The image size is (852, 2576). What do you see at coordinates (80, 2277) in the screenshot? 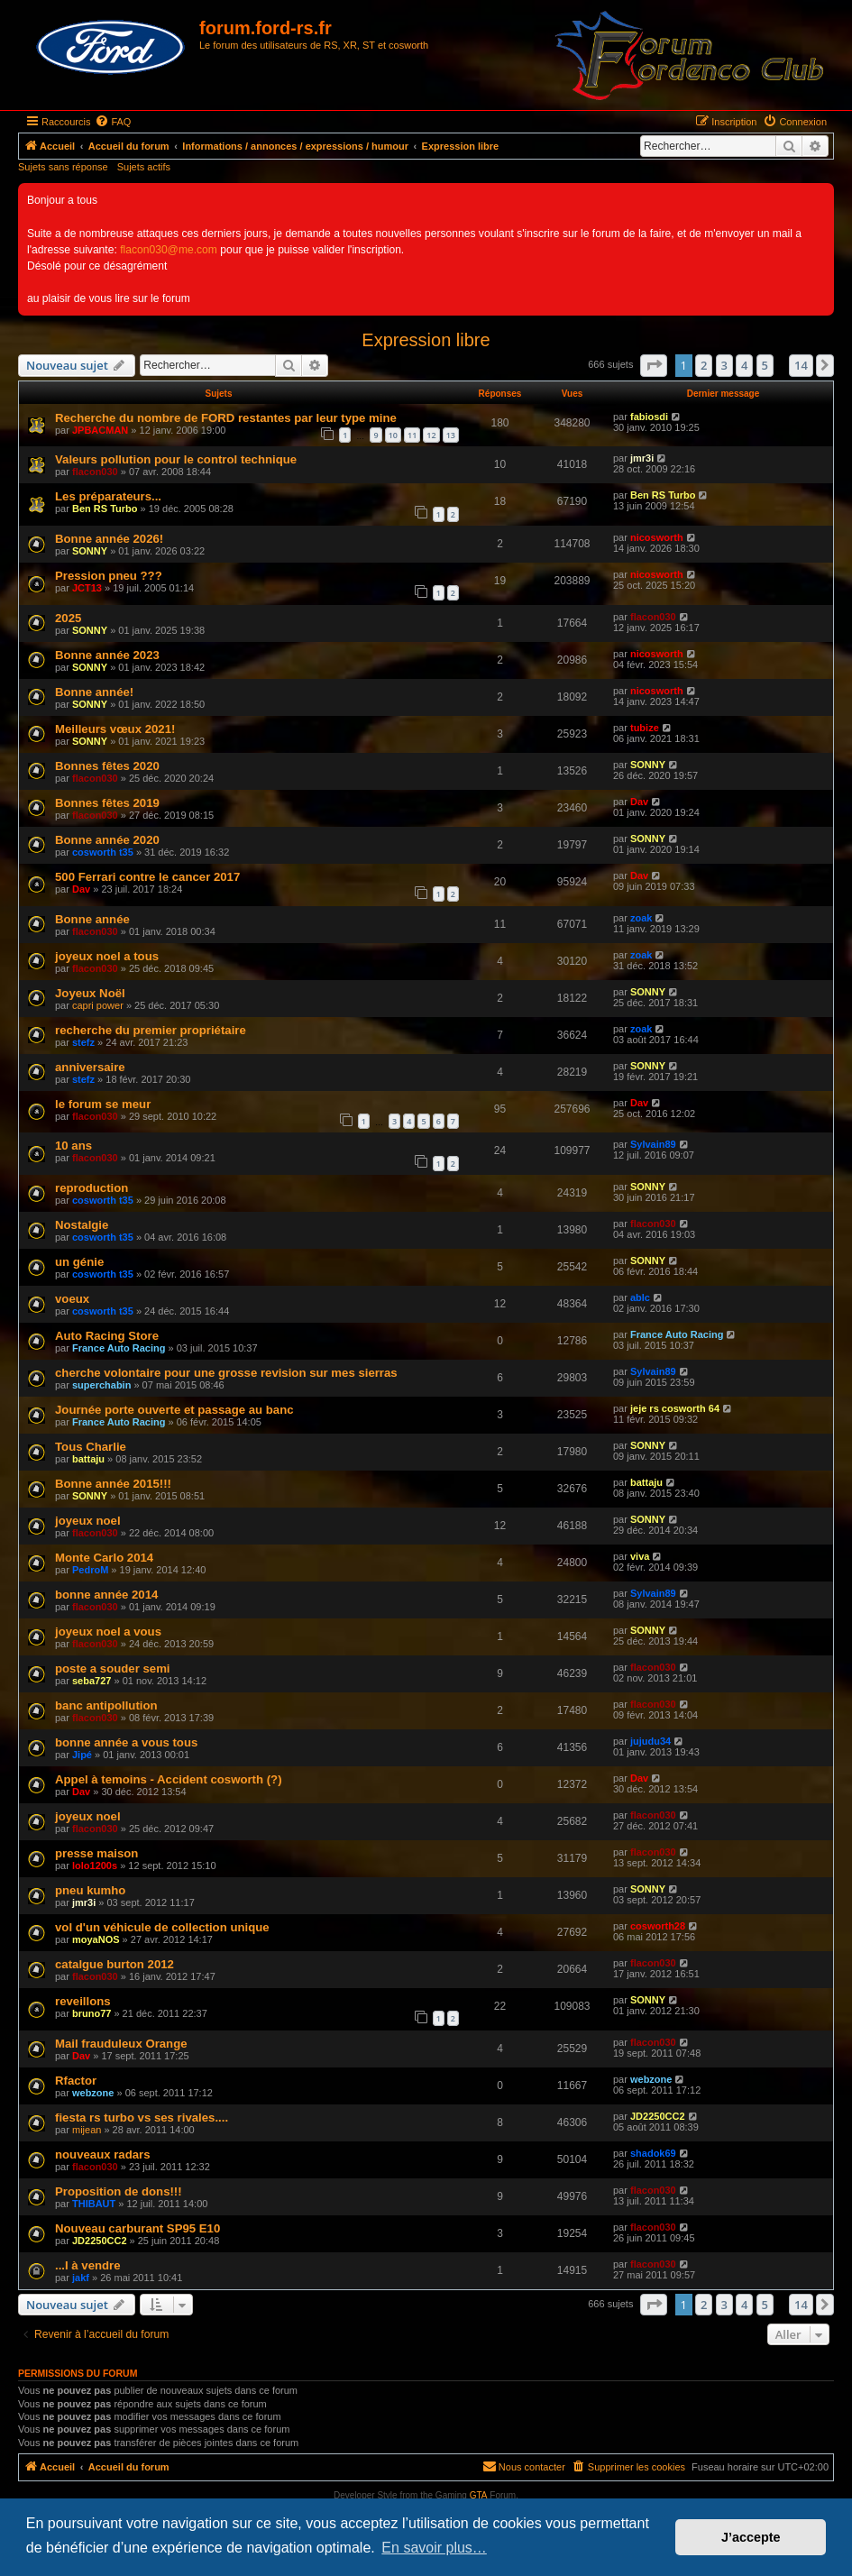
I see `jakf` at bounding box center [80, 2277].